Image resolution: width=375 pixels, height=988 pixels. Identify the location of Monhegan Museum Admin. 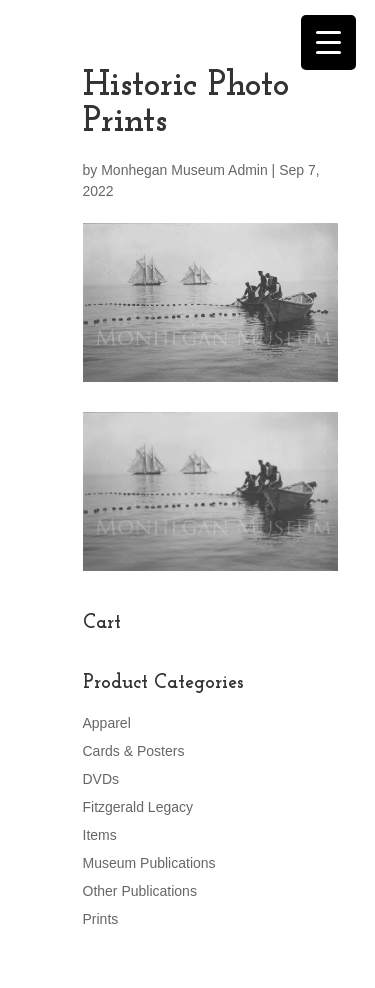
(184, 170).